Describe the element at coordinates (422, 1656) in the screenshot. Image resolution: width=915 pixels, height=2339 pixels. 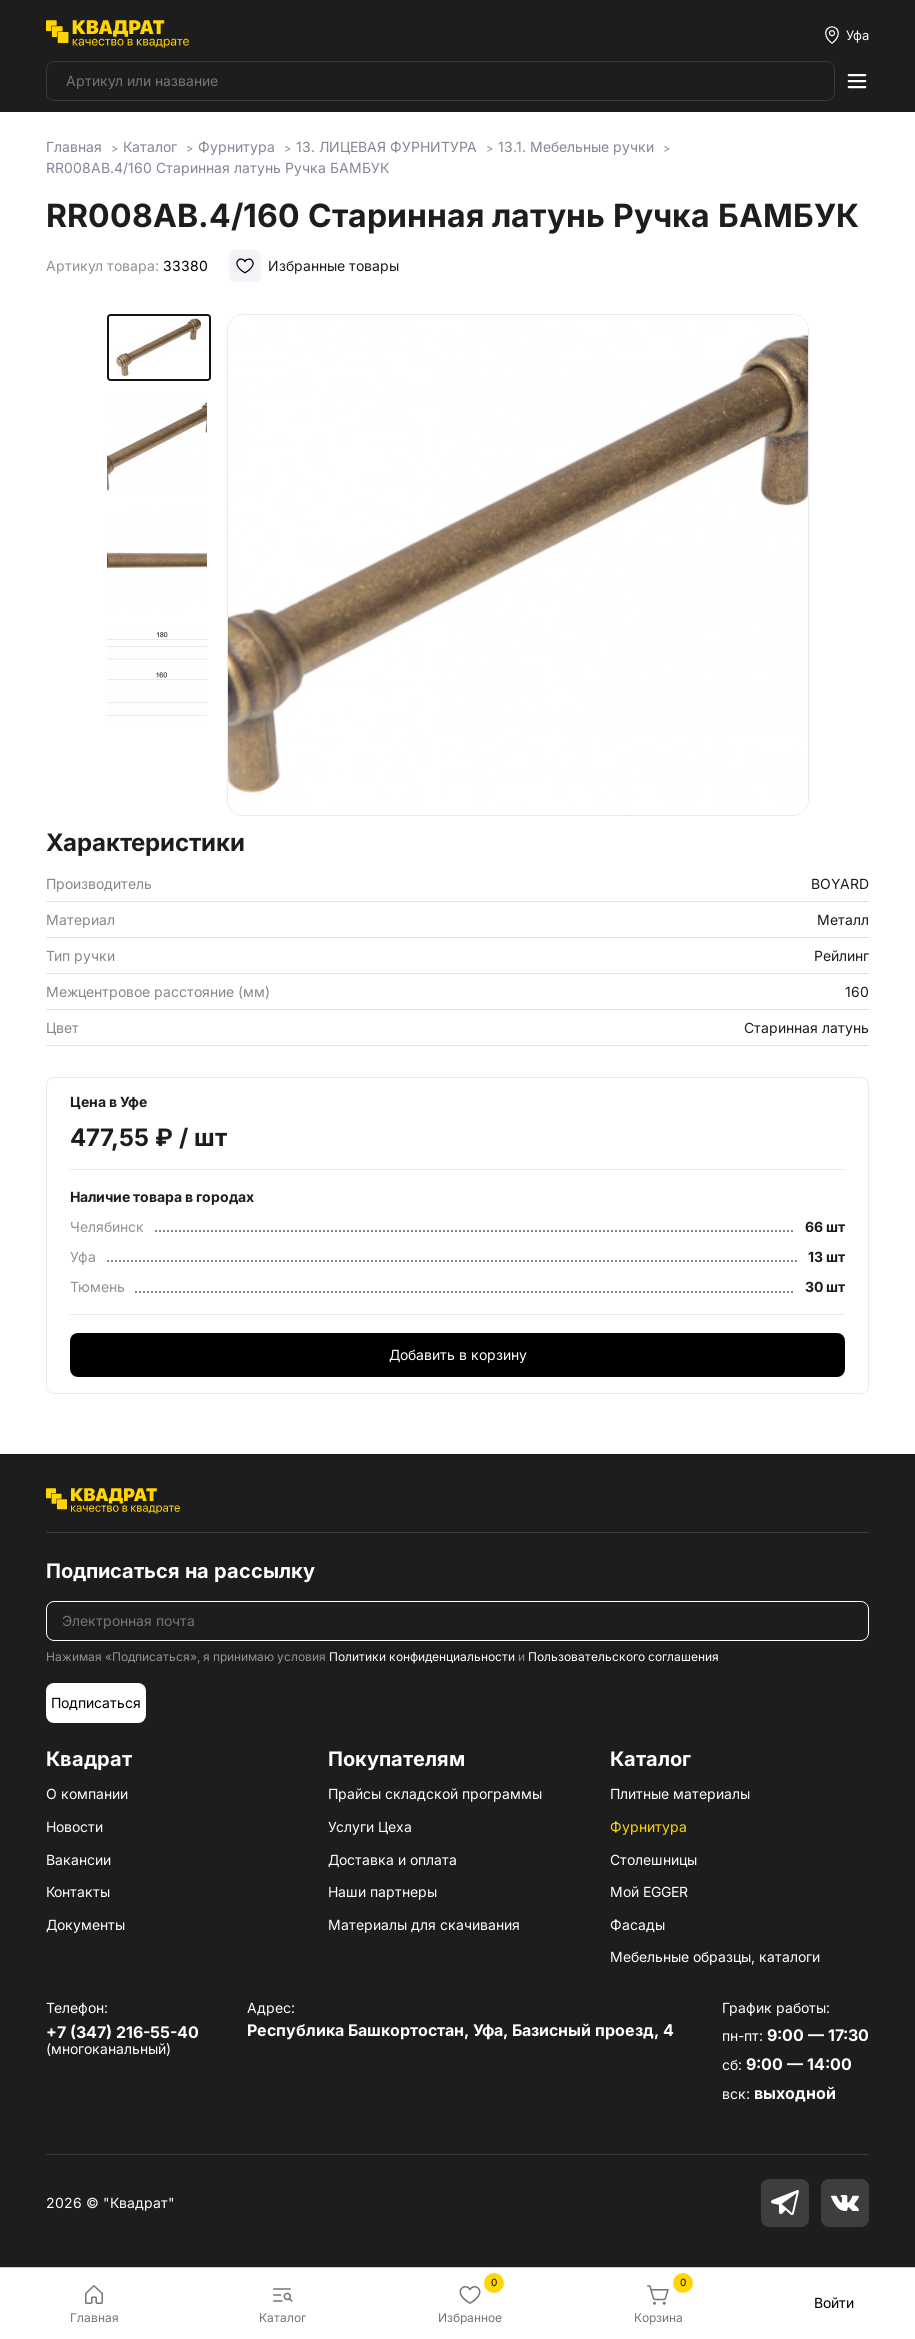
I see `Политики конфиденциальности` at that location.